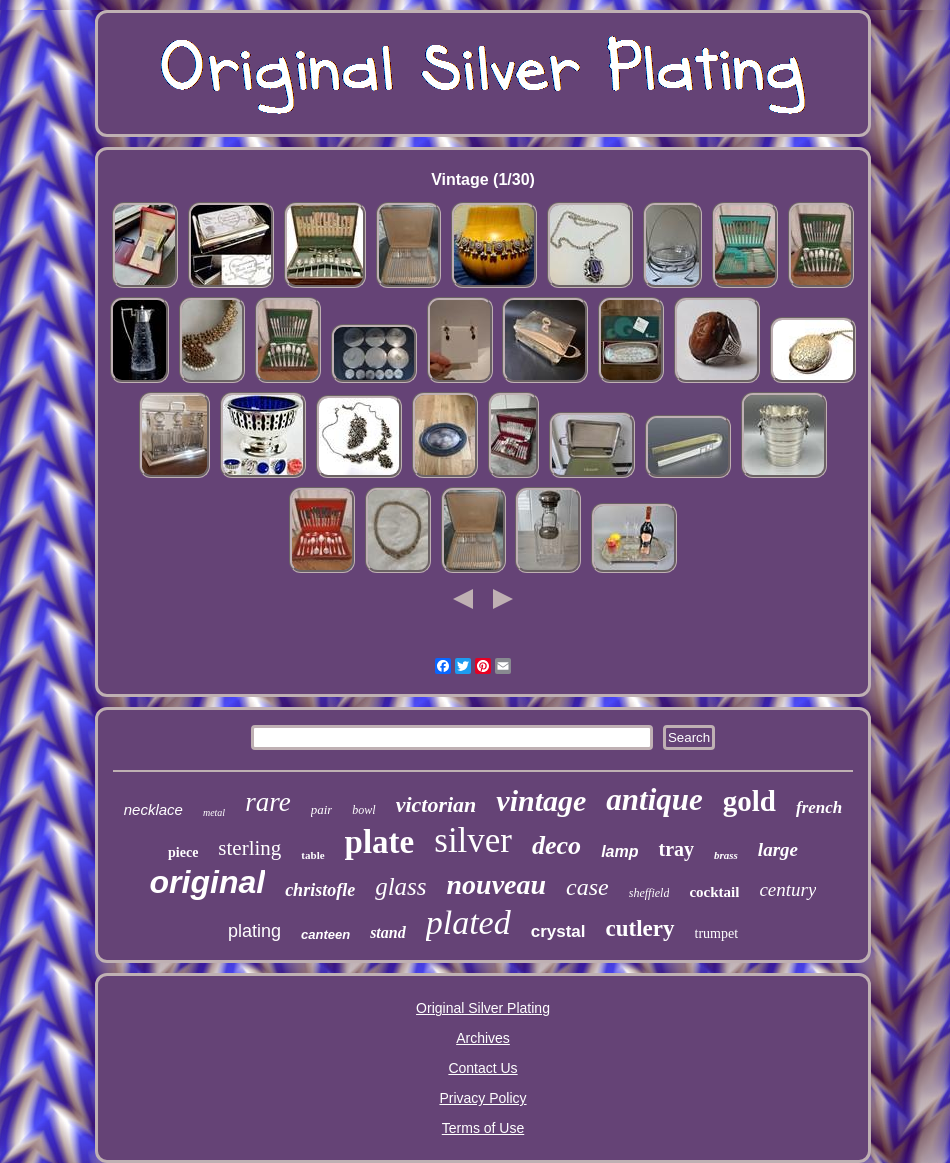  Describe the element at coordinates (214, 812) in the screenshot. I see `metal` at that location.